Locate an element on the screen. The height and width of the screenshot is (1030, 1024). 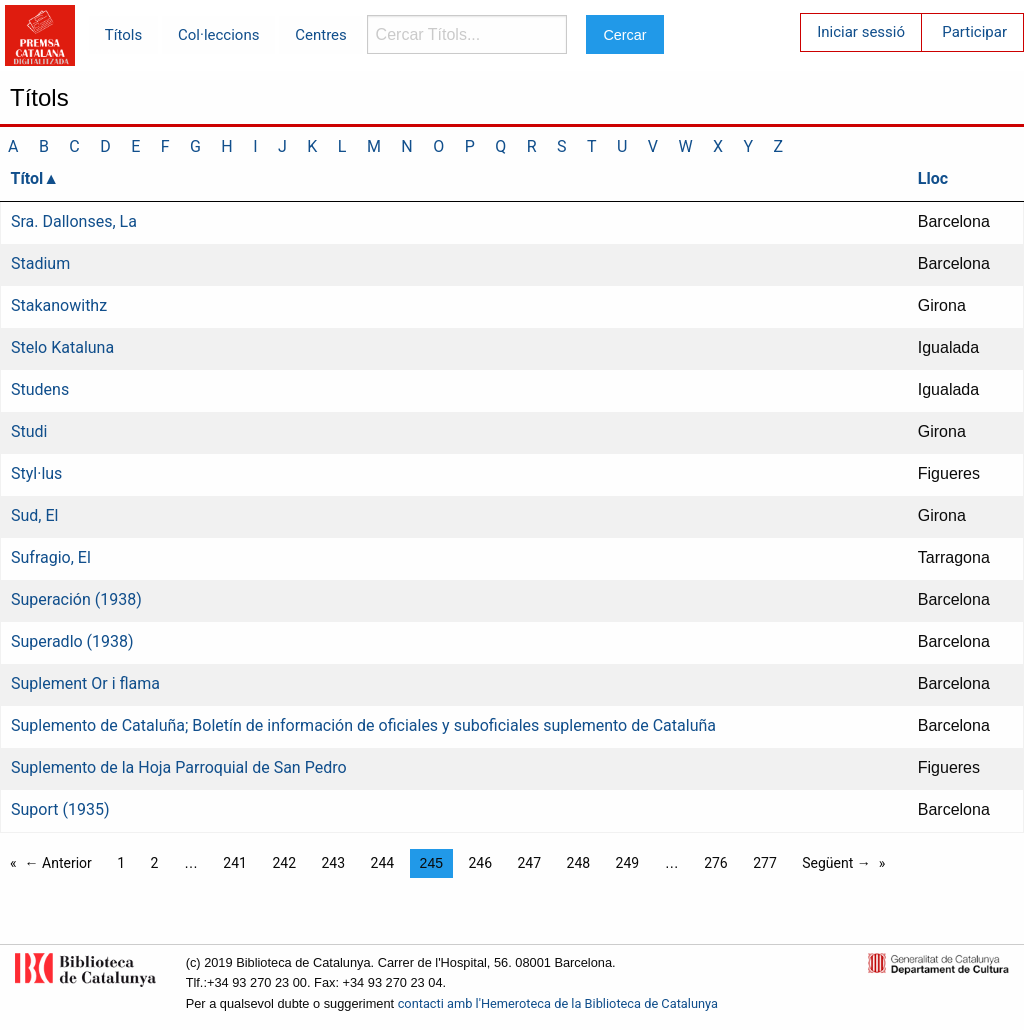
contacti amb l'Hemeroteca de la Biblioteca de Catalunya is located at coordinates (558, 1003).